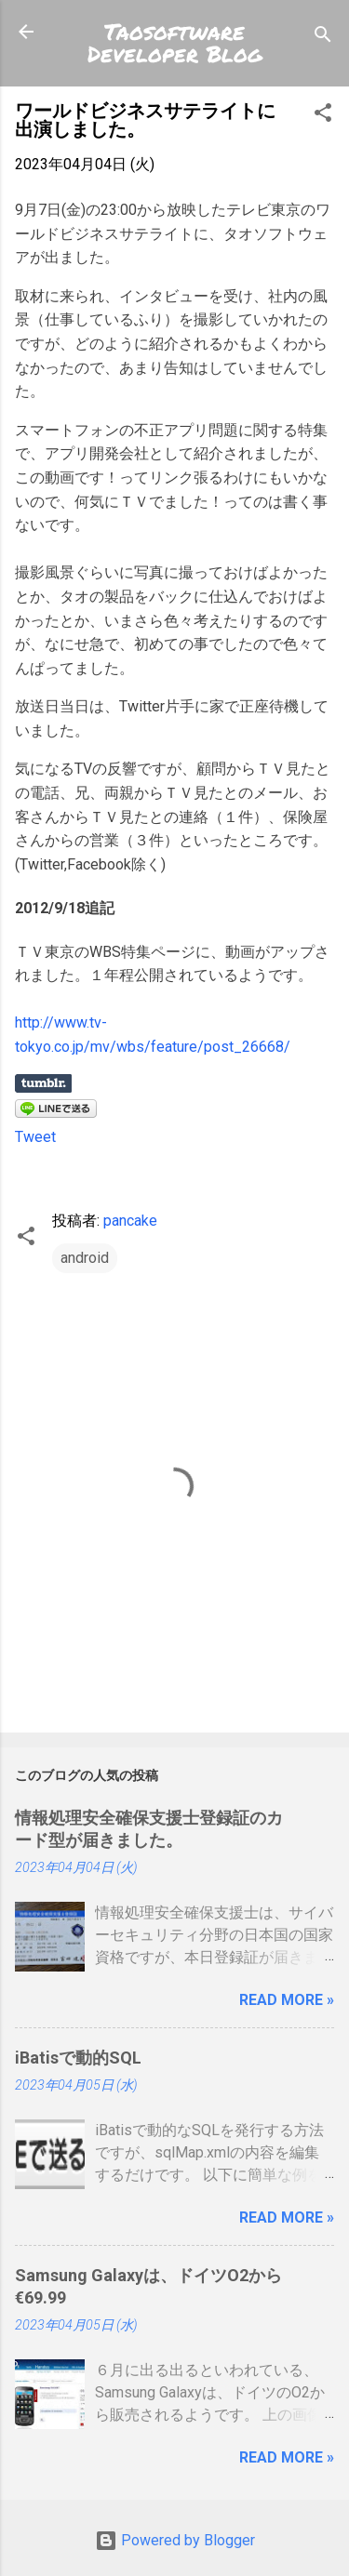  Describe the element at coordinates (43, 1083) in the screenshot. I see `Share on Tumblr` at that location.